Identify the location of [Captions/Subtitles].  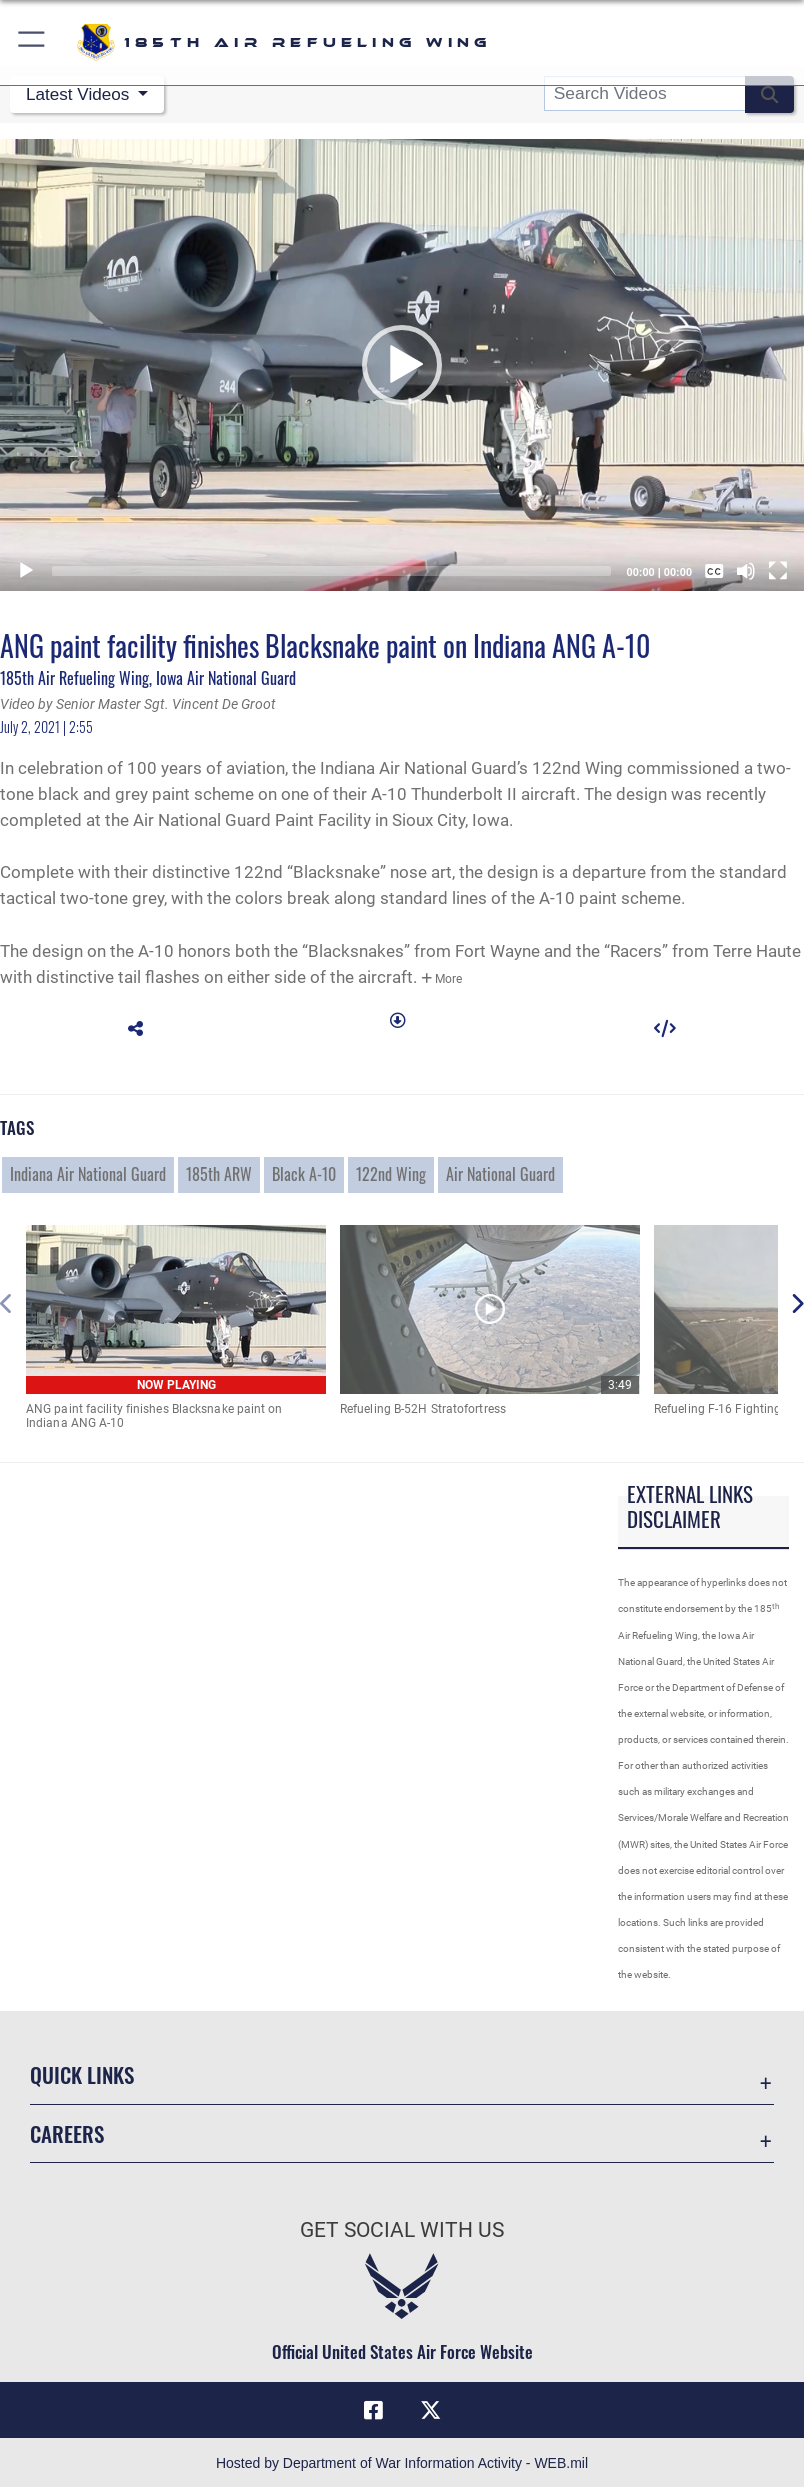
(714, 569).